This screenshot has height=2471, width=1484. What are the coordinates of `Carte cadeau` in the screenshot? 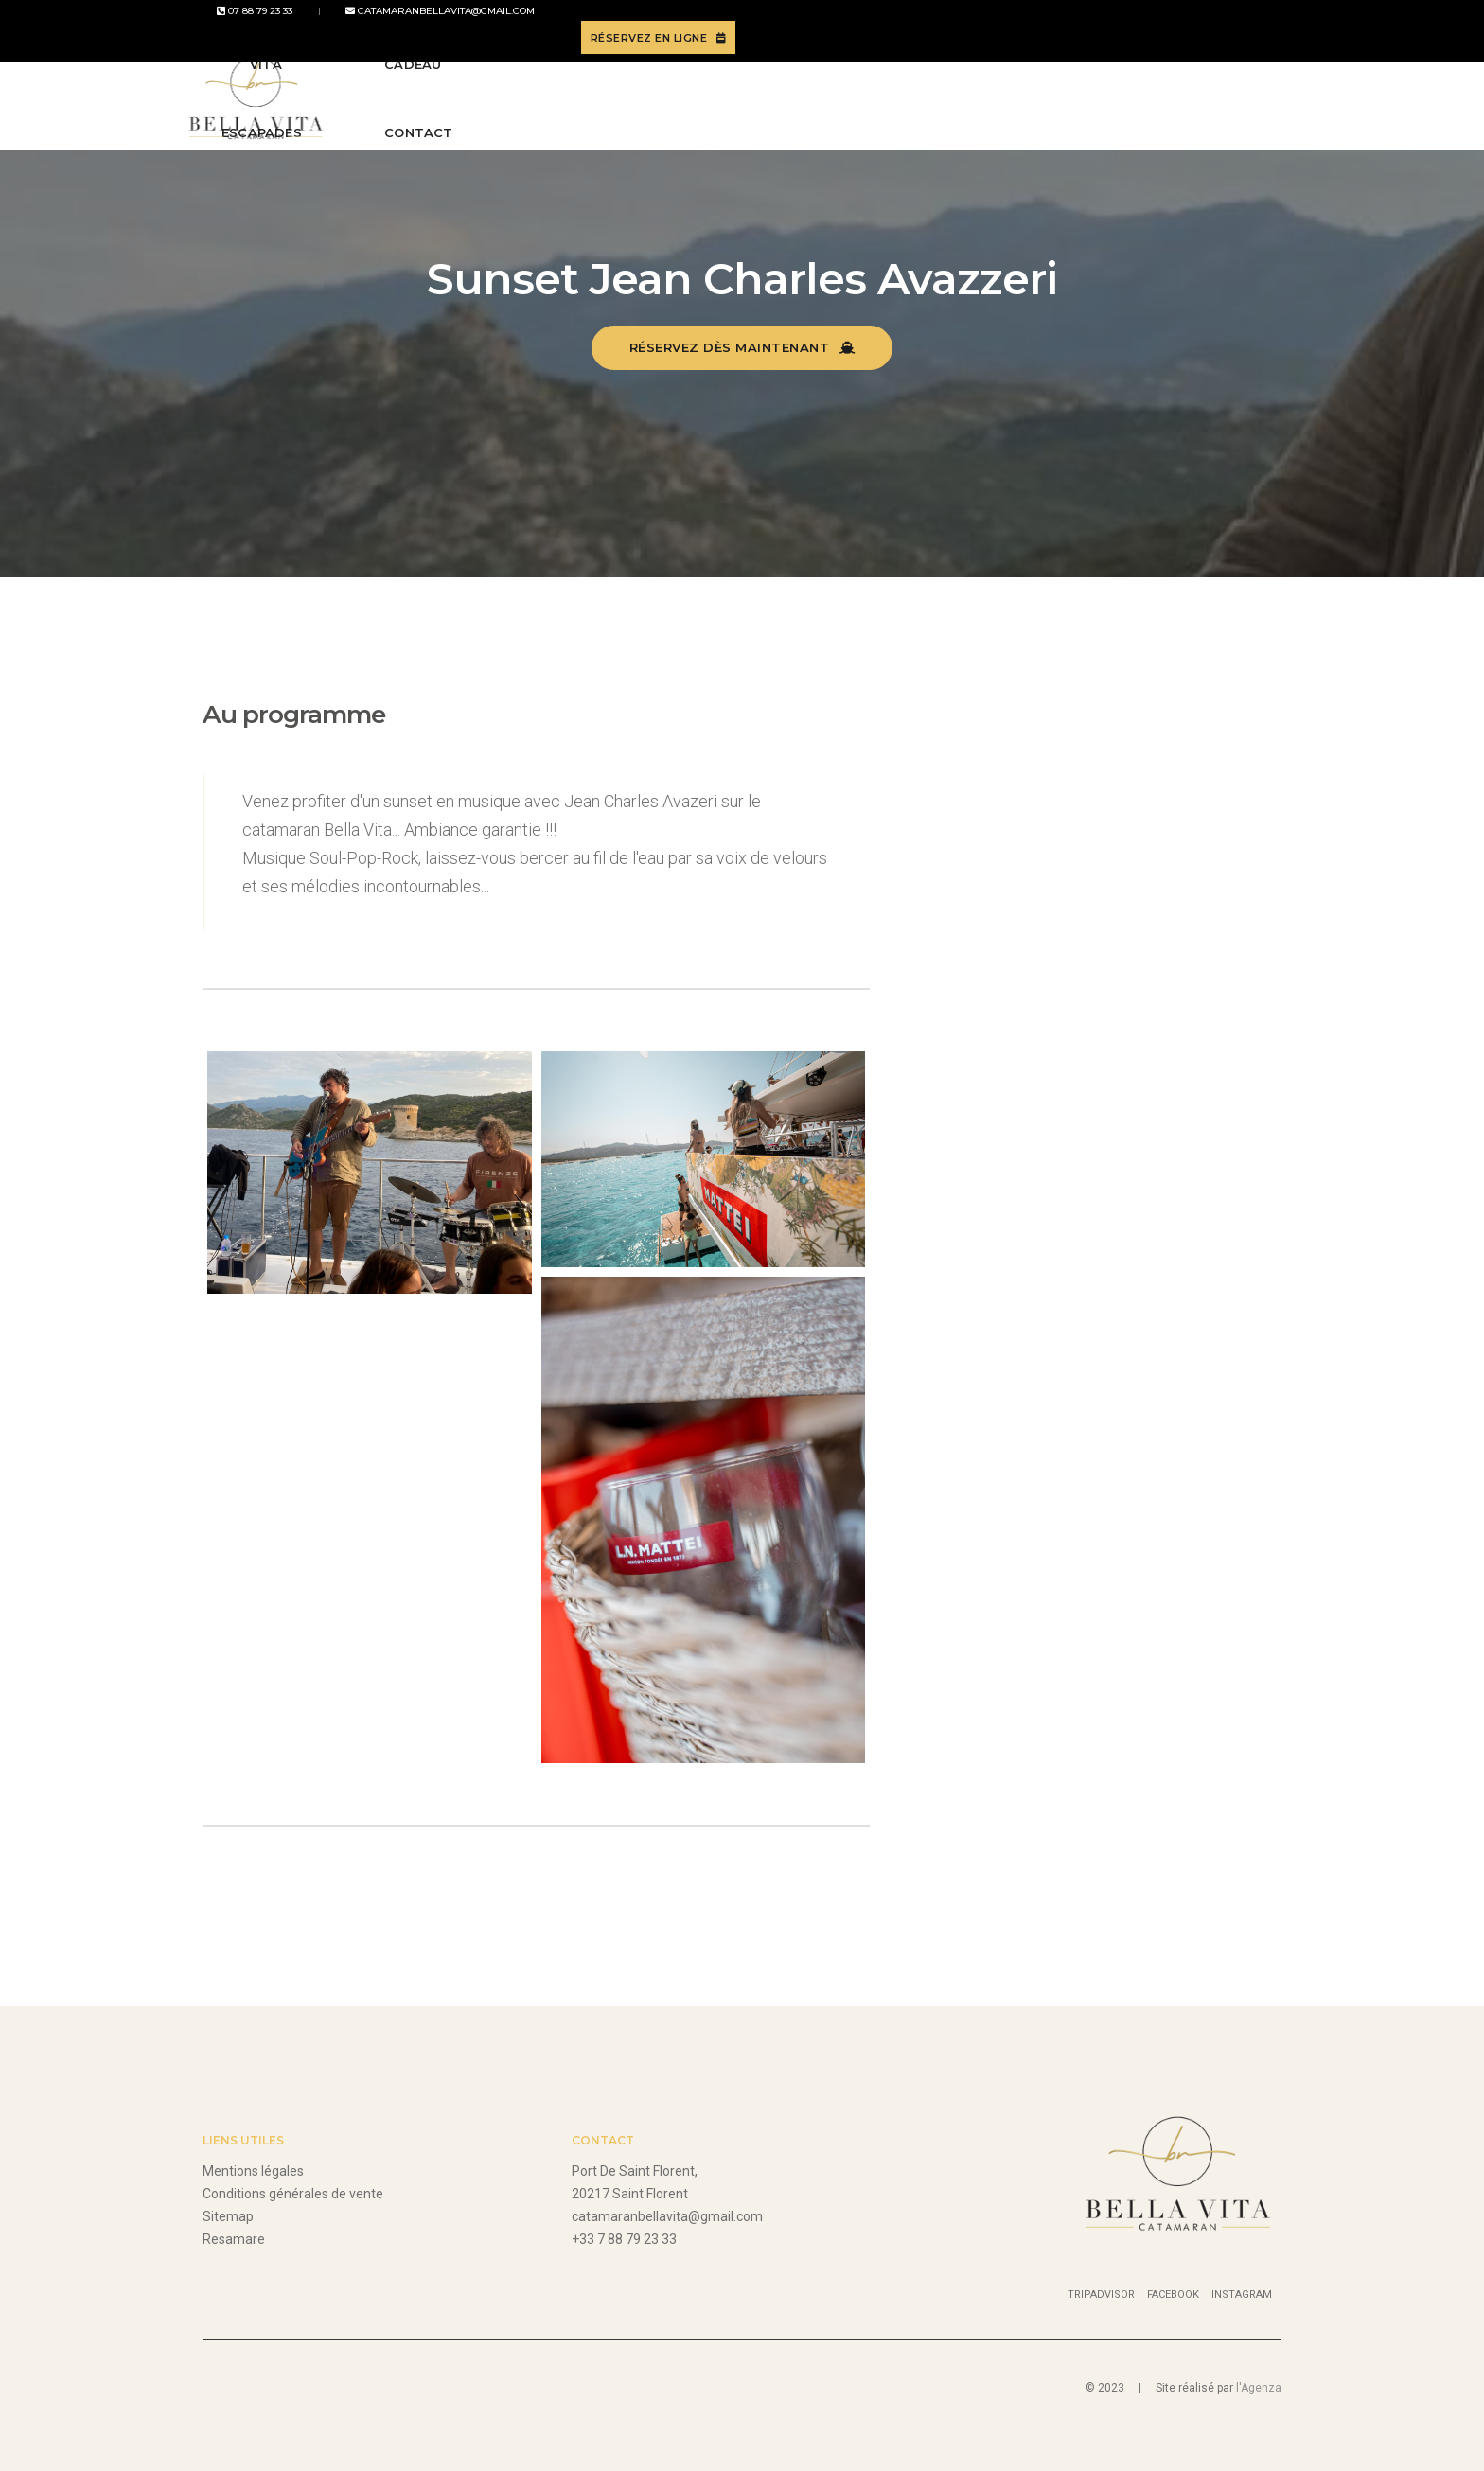 It's located at (950, 91).